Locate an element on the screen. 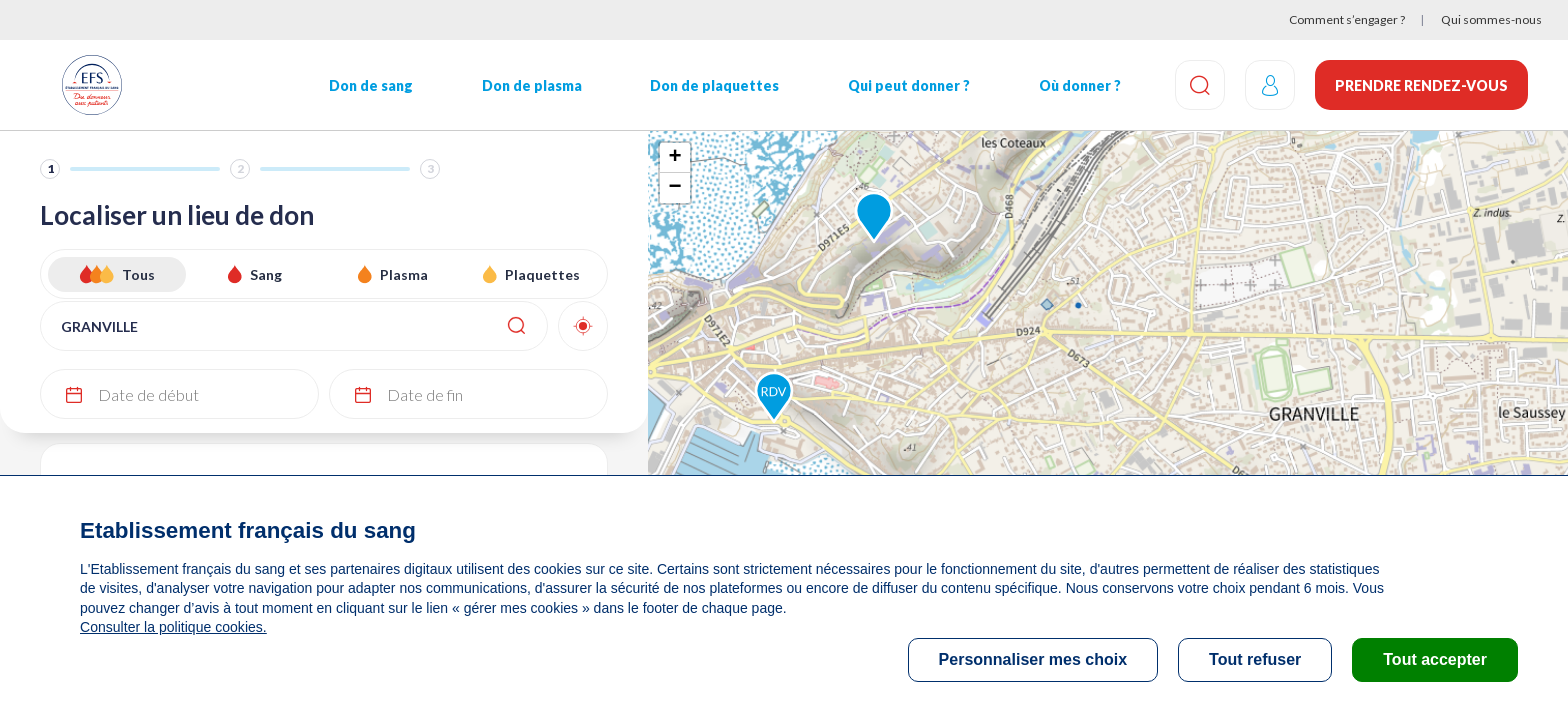  Don de plaquettes is located at coordinates (714, 85).